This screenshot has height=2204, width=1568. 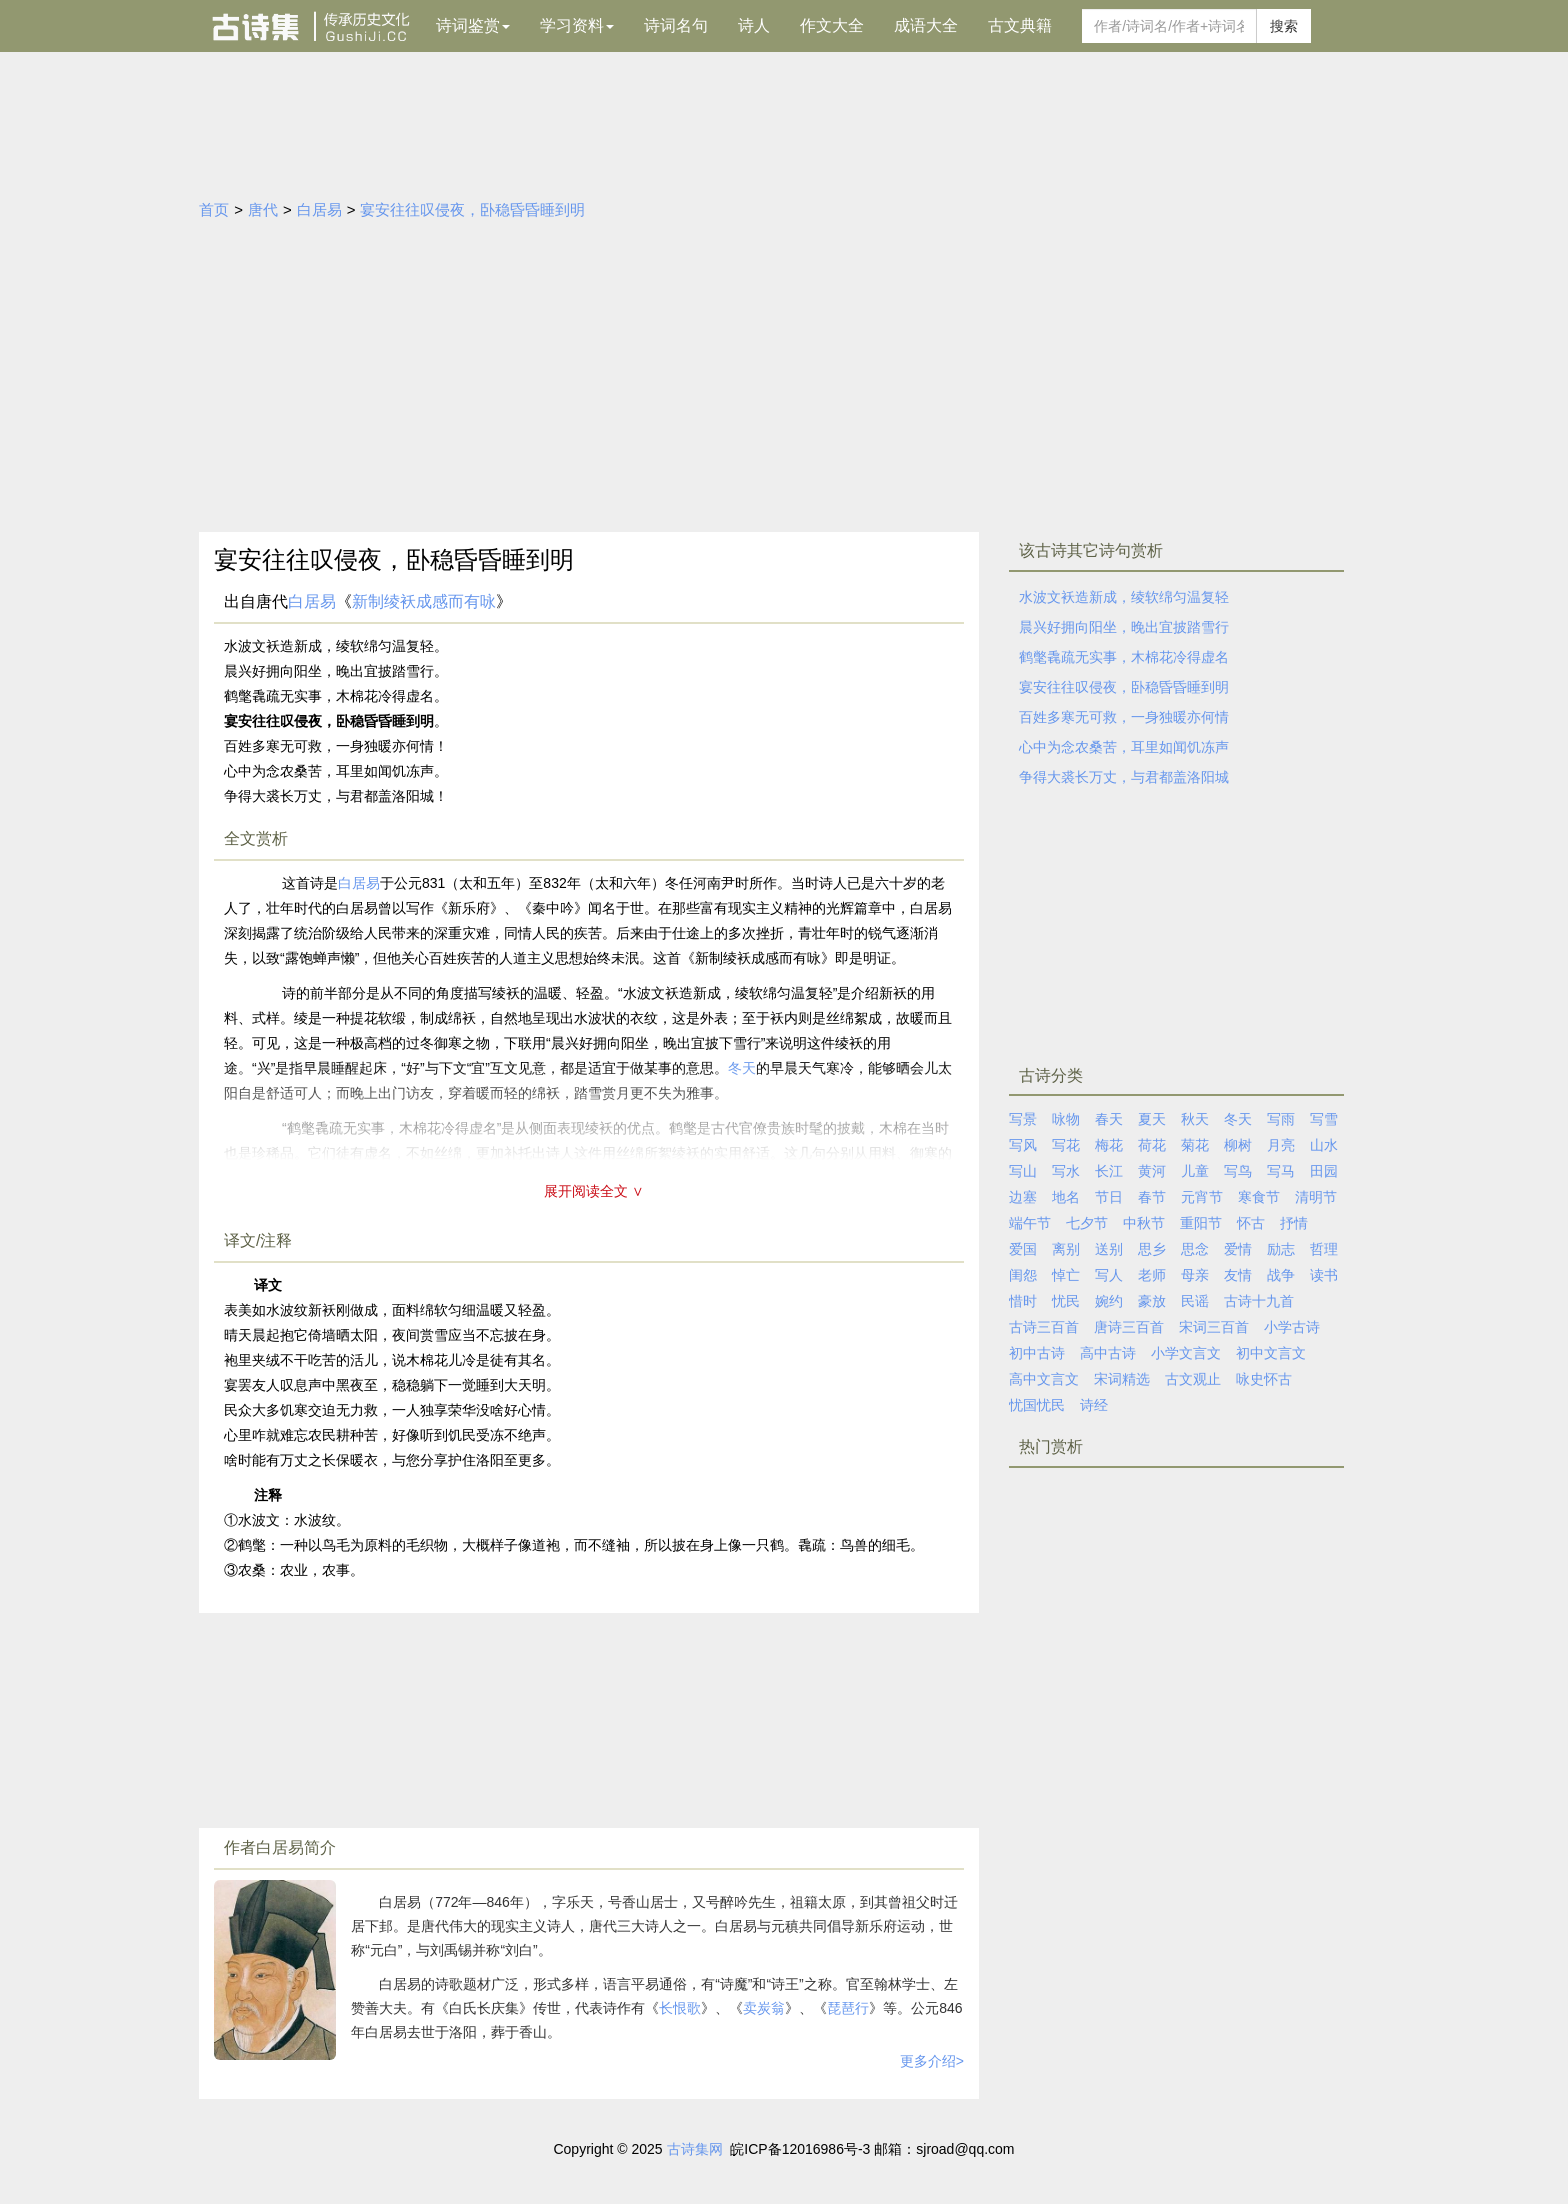 What do you see at coordinates (926, 25) in the screenshot?
I see `成语大全` at bounding box center [926, 25].